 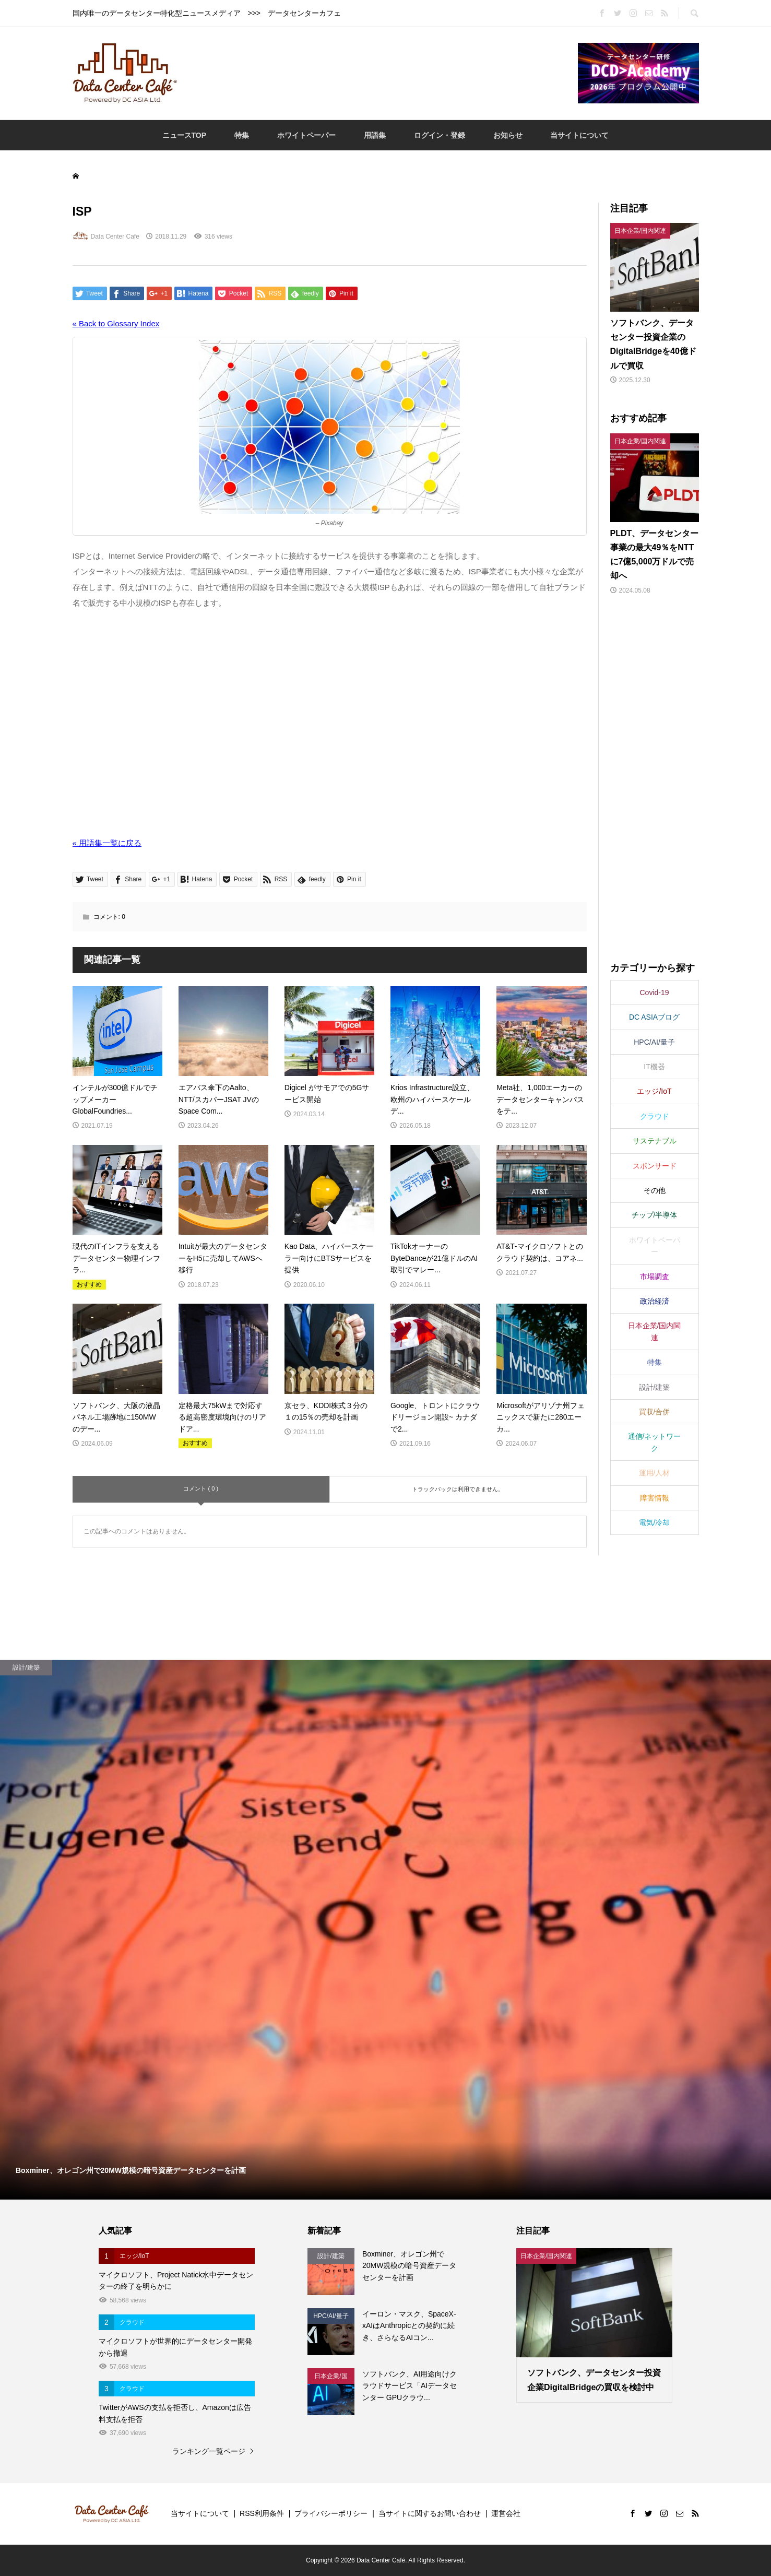 What do you see at coordinates (654, 1091) in the screenshot?
I see `エッジ/IoT` at bounding box center [654, 1091].